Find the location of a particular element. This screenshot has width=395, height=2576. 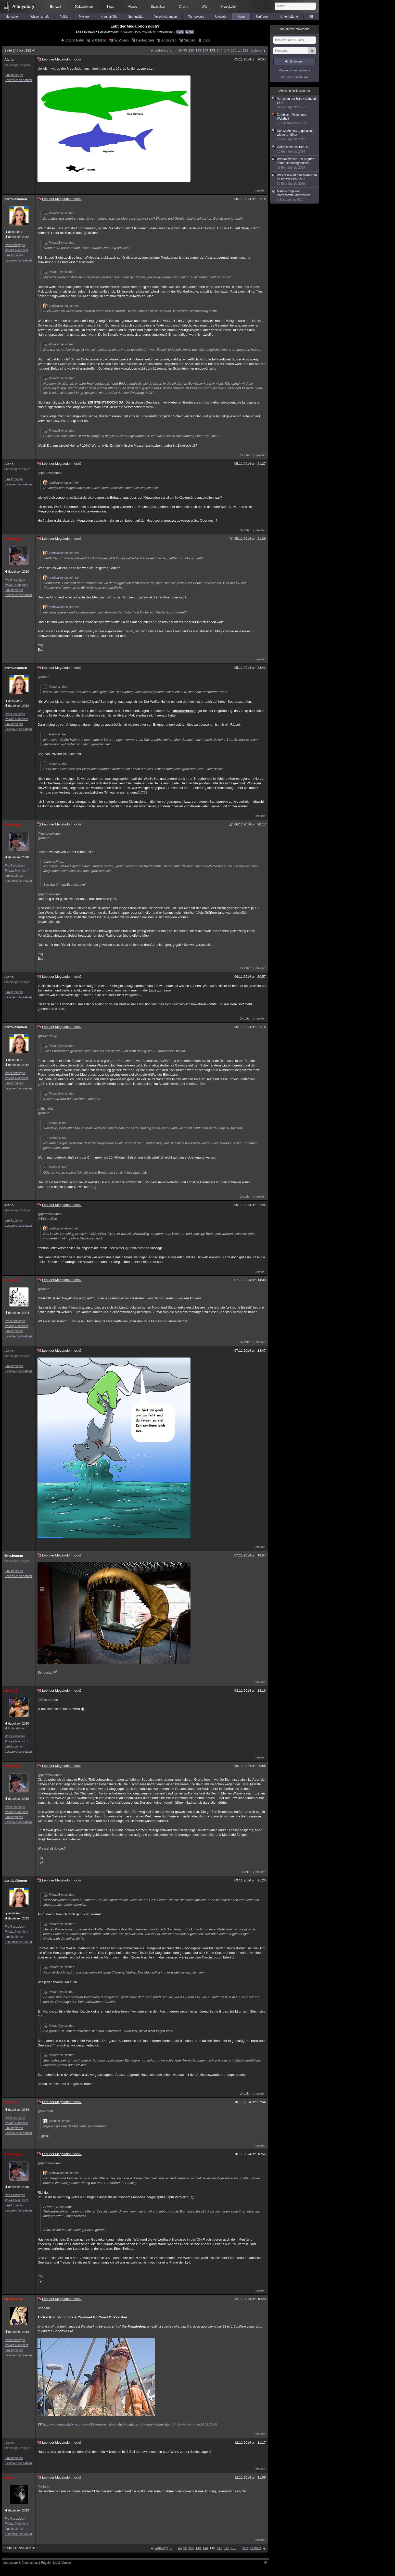

Konto erstellen is located at coordinates (297, 77).